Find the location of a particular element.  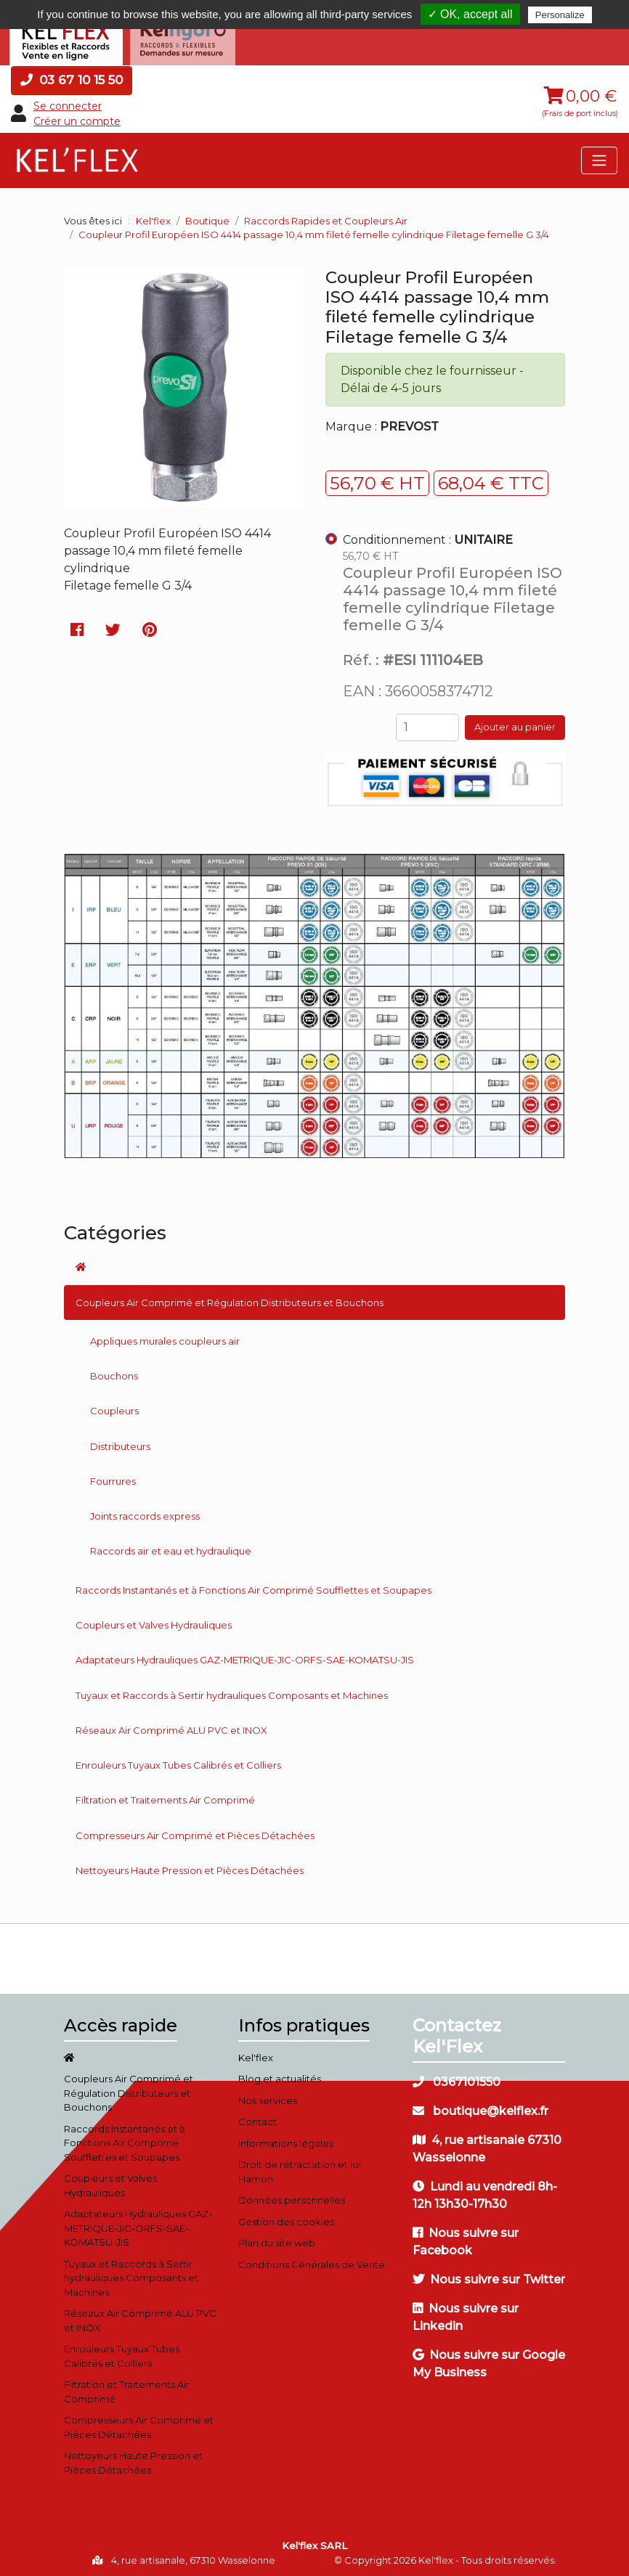

Ajouter au panier is located at coordinates (515, 724).